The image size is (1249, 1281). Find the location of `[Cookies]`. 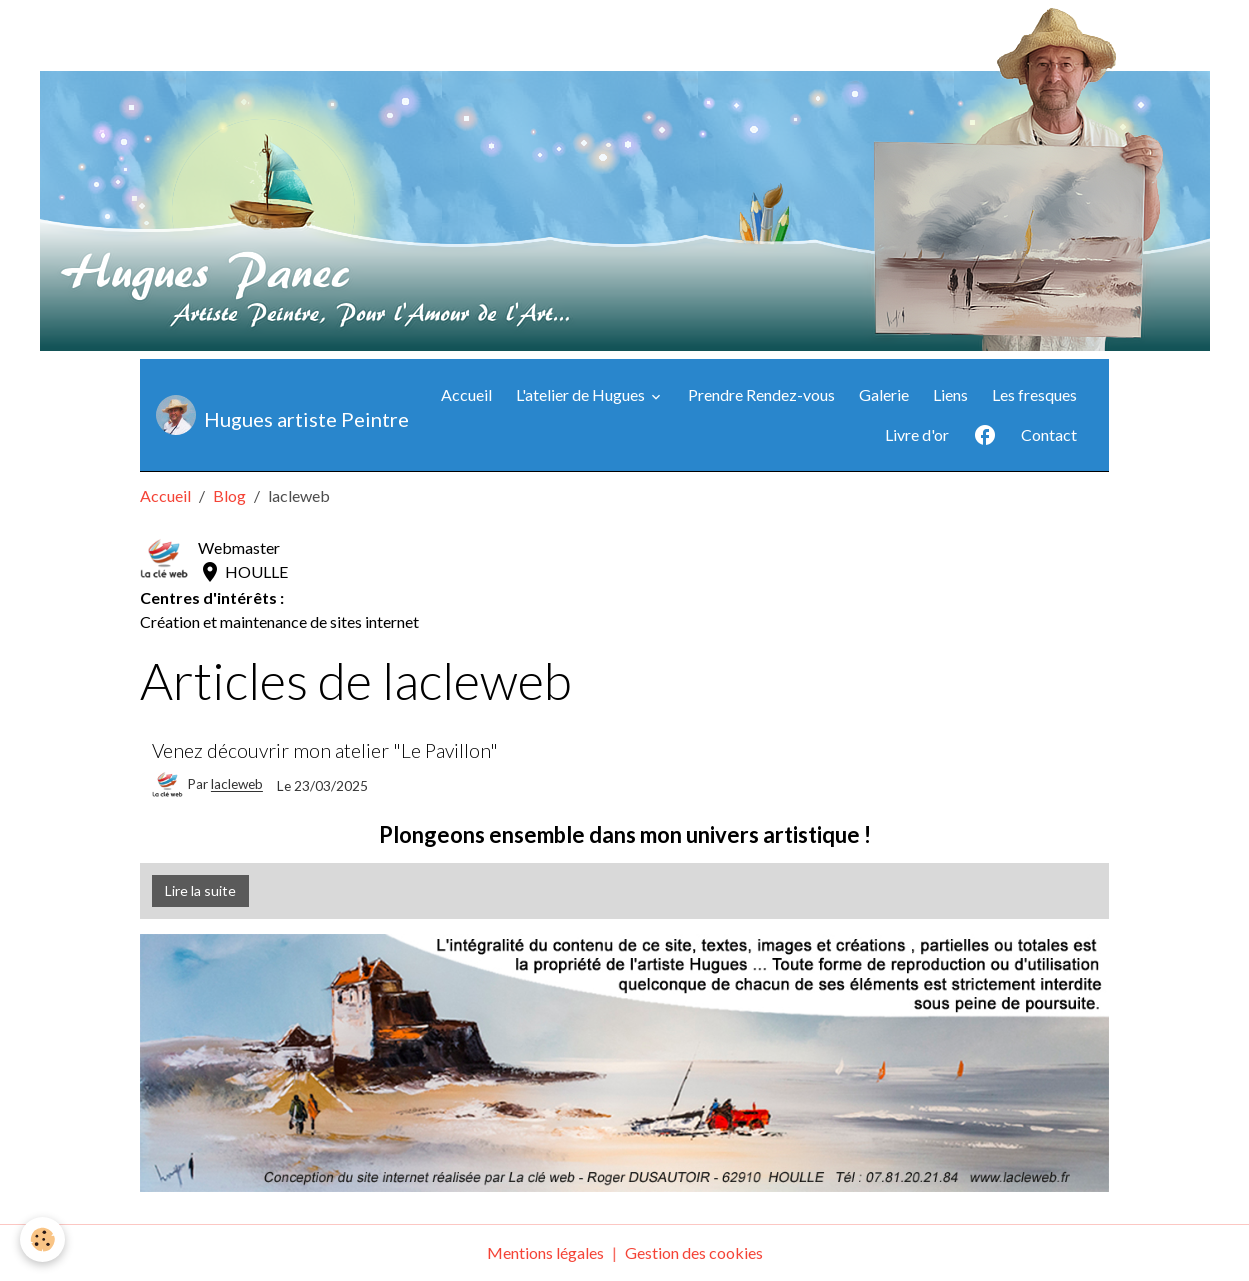

[Cookies] is located at coordinates (42, 1239).